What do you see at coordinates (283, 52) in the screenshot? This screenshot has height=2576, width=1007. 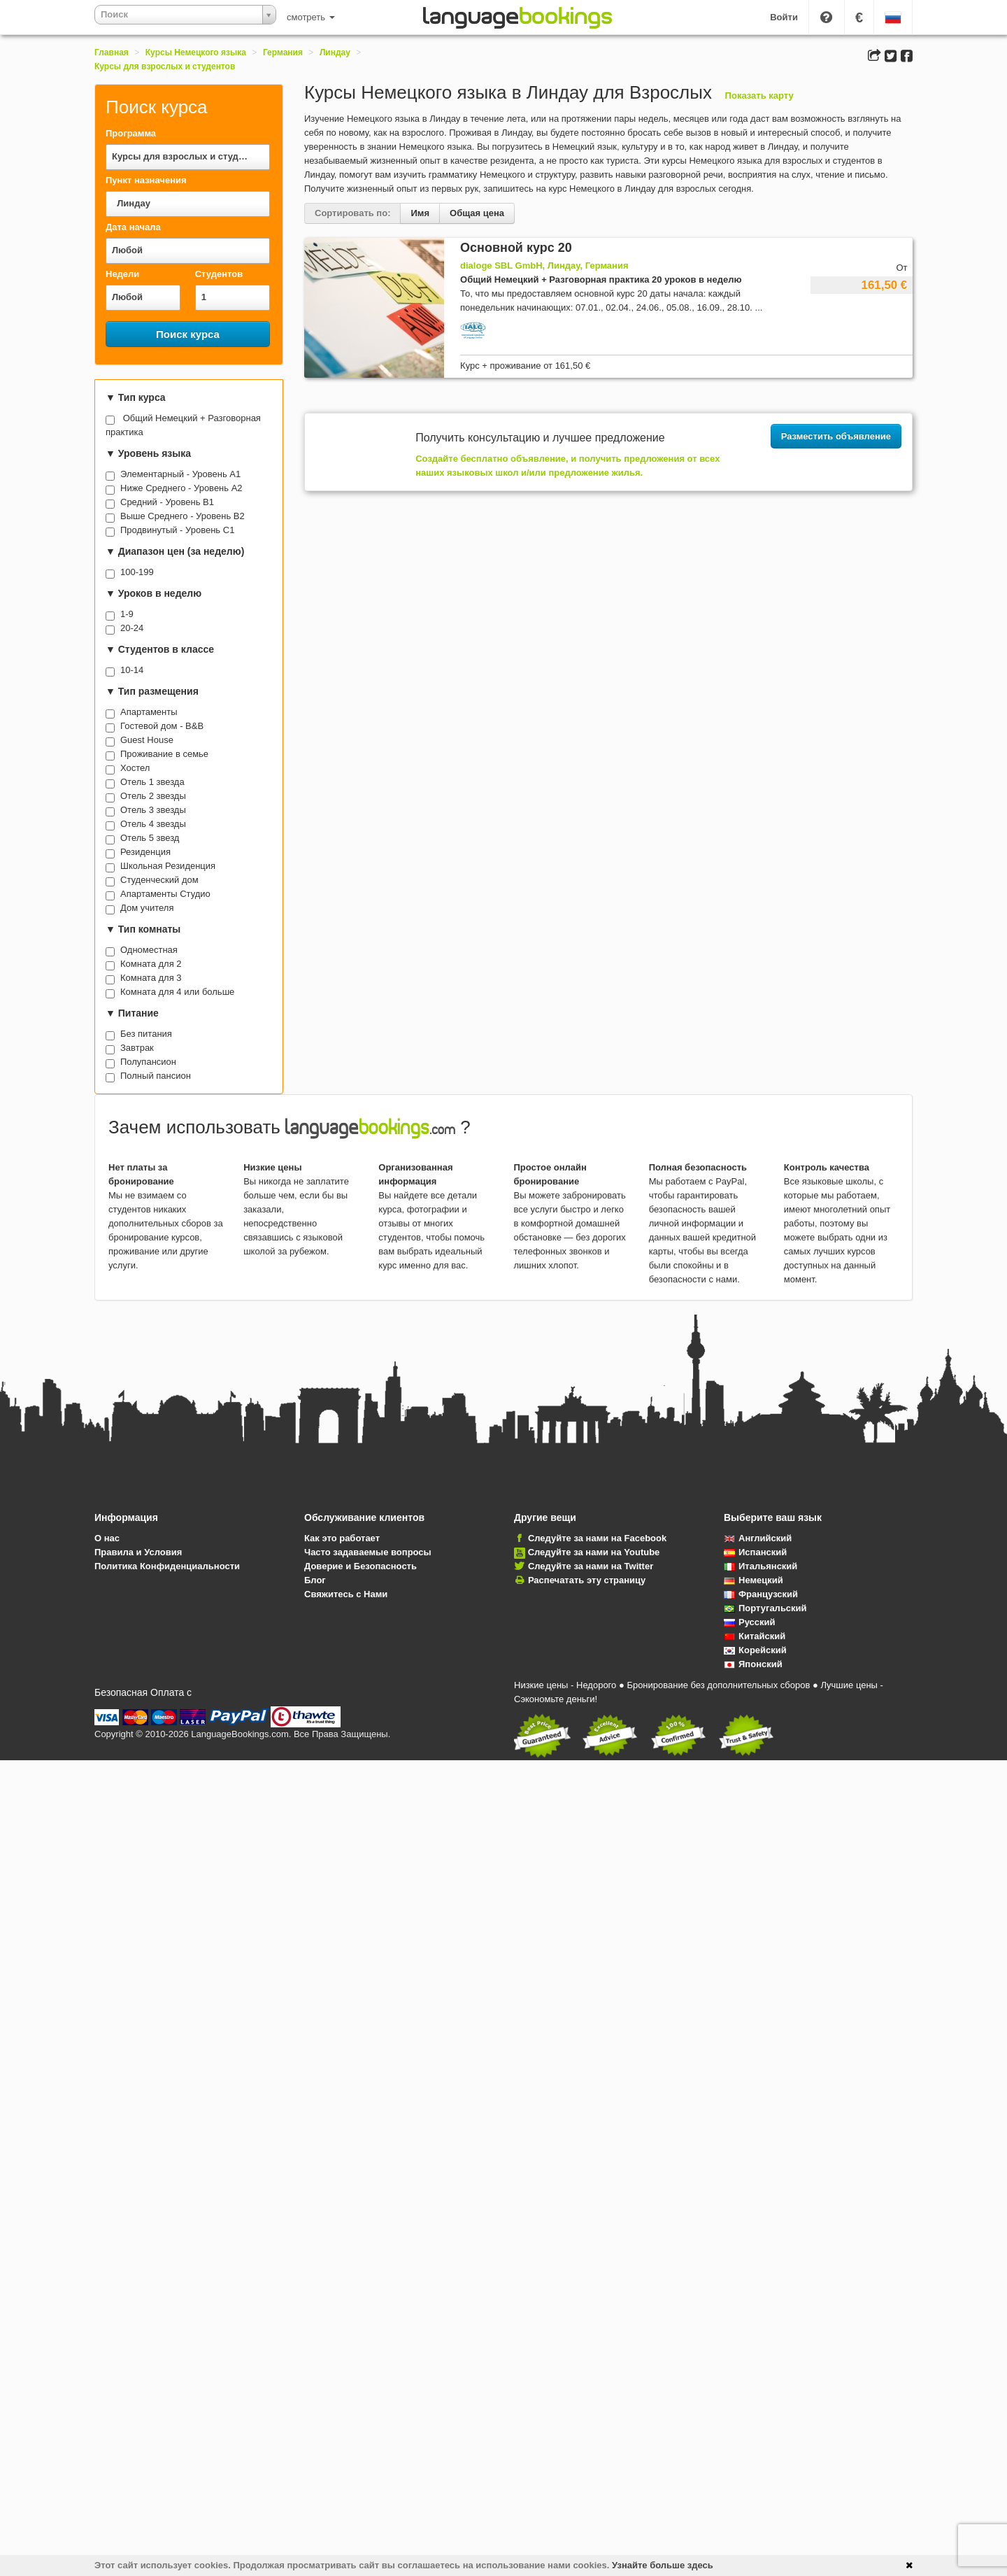 I see `Германия` at bounding box center [283, 52].